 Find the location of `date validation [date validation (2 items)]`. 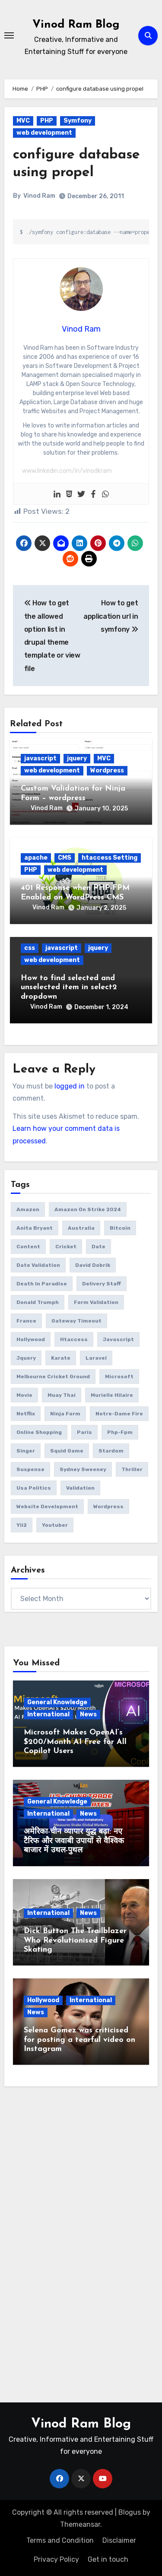

date validation [date validation (2 items)] is located at coordinates (38, 1265).